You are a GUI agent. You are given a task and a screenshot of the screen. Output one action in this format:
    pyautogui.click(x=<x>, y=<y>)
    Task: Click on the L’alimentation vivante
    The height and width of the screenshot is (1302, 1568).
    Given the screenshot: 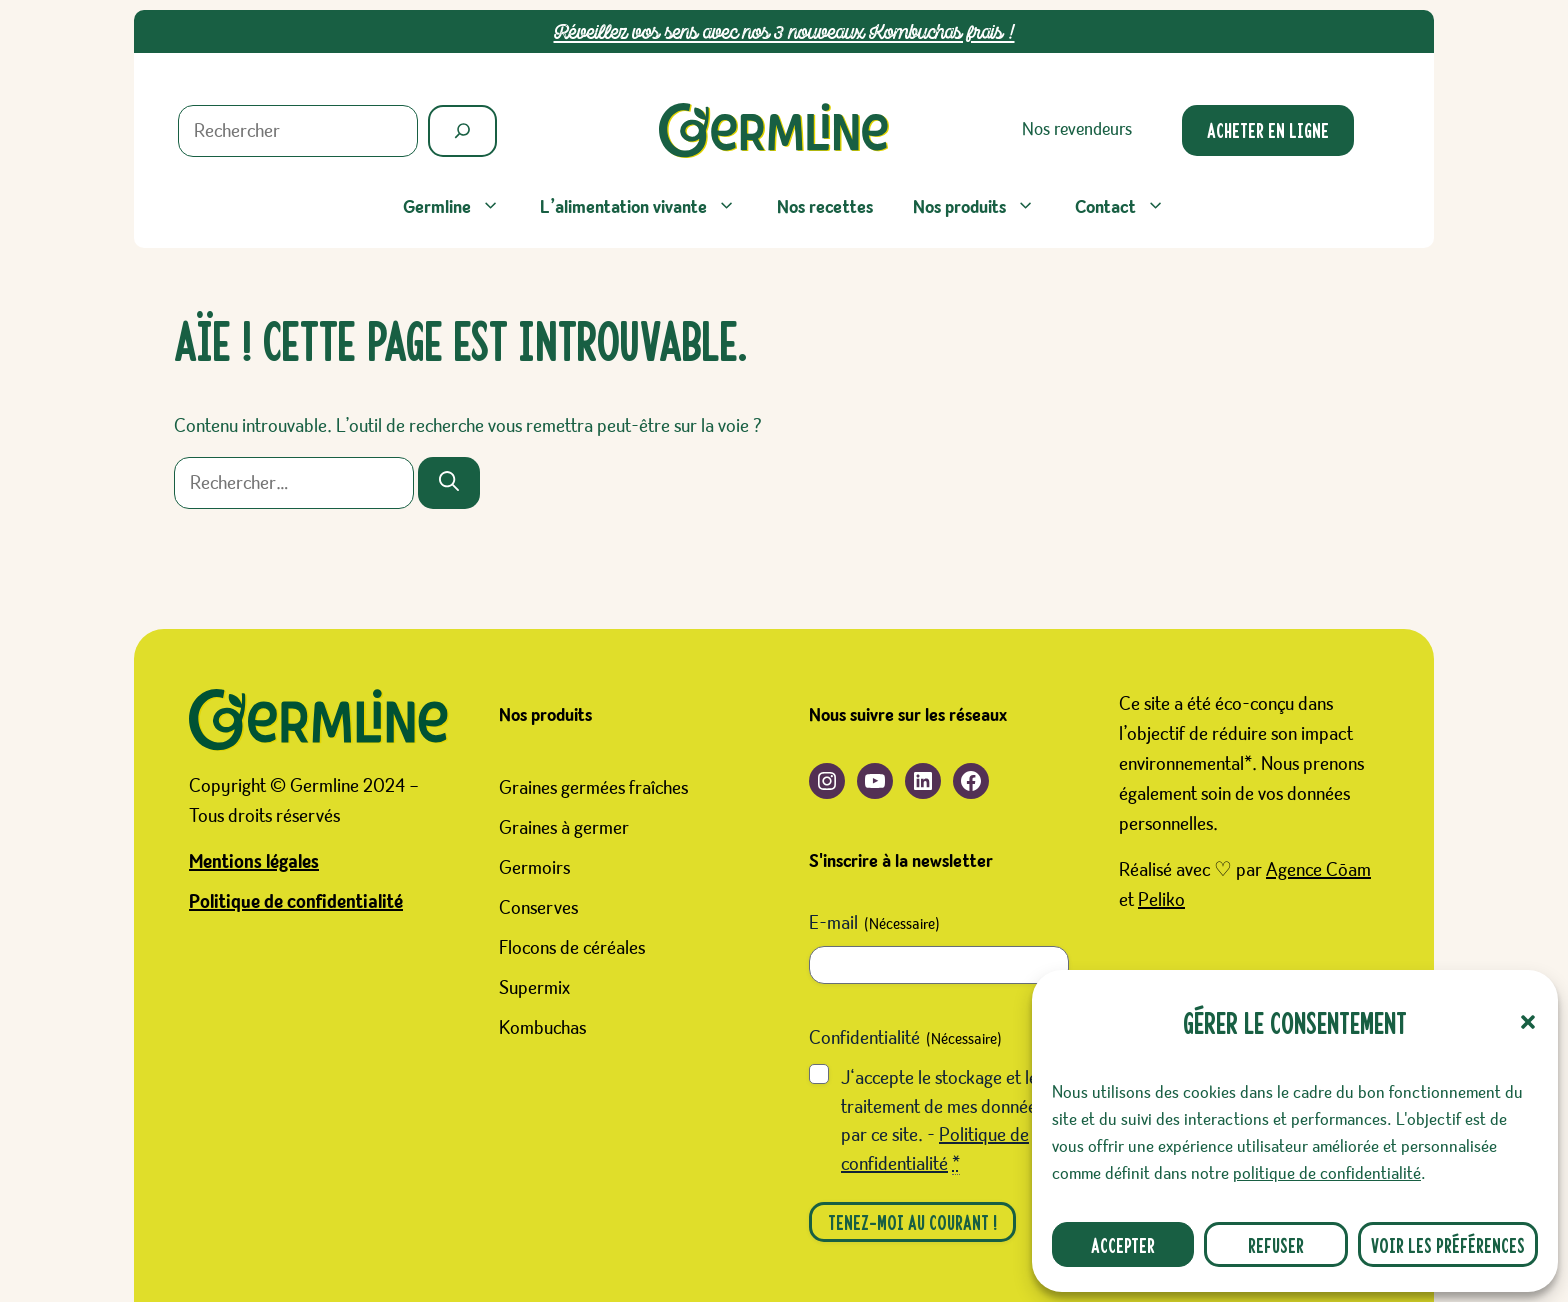 What is the action you would take?
    pyautogui.click(x=648, y=208)
    